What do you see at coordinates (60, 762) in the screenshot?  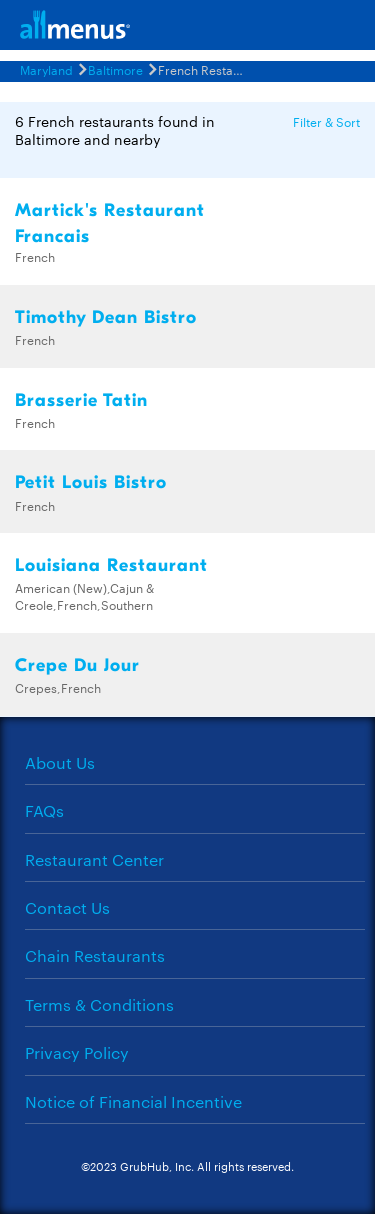 I see `About Us` at bounding box center [60, 762].